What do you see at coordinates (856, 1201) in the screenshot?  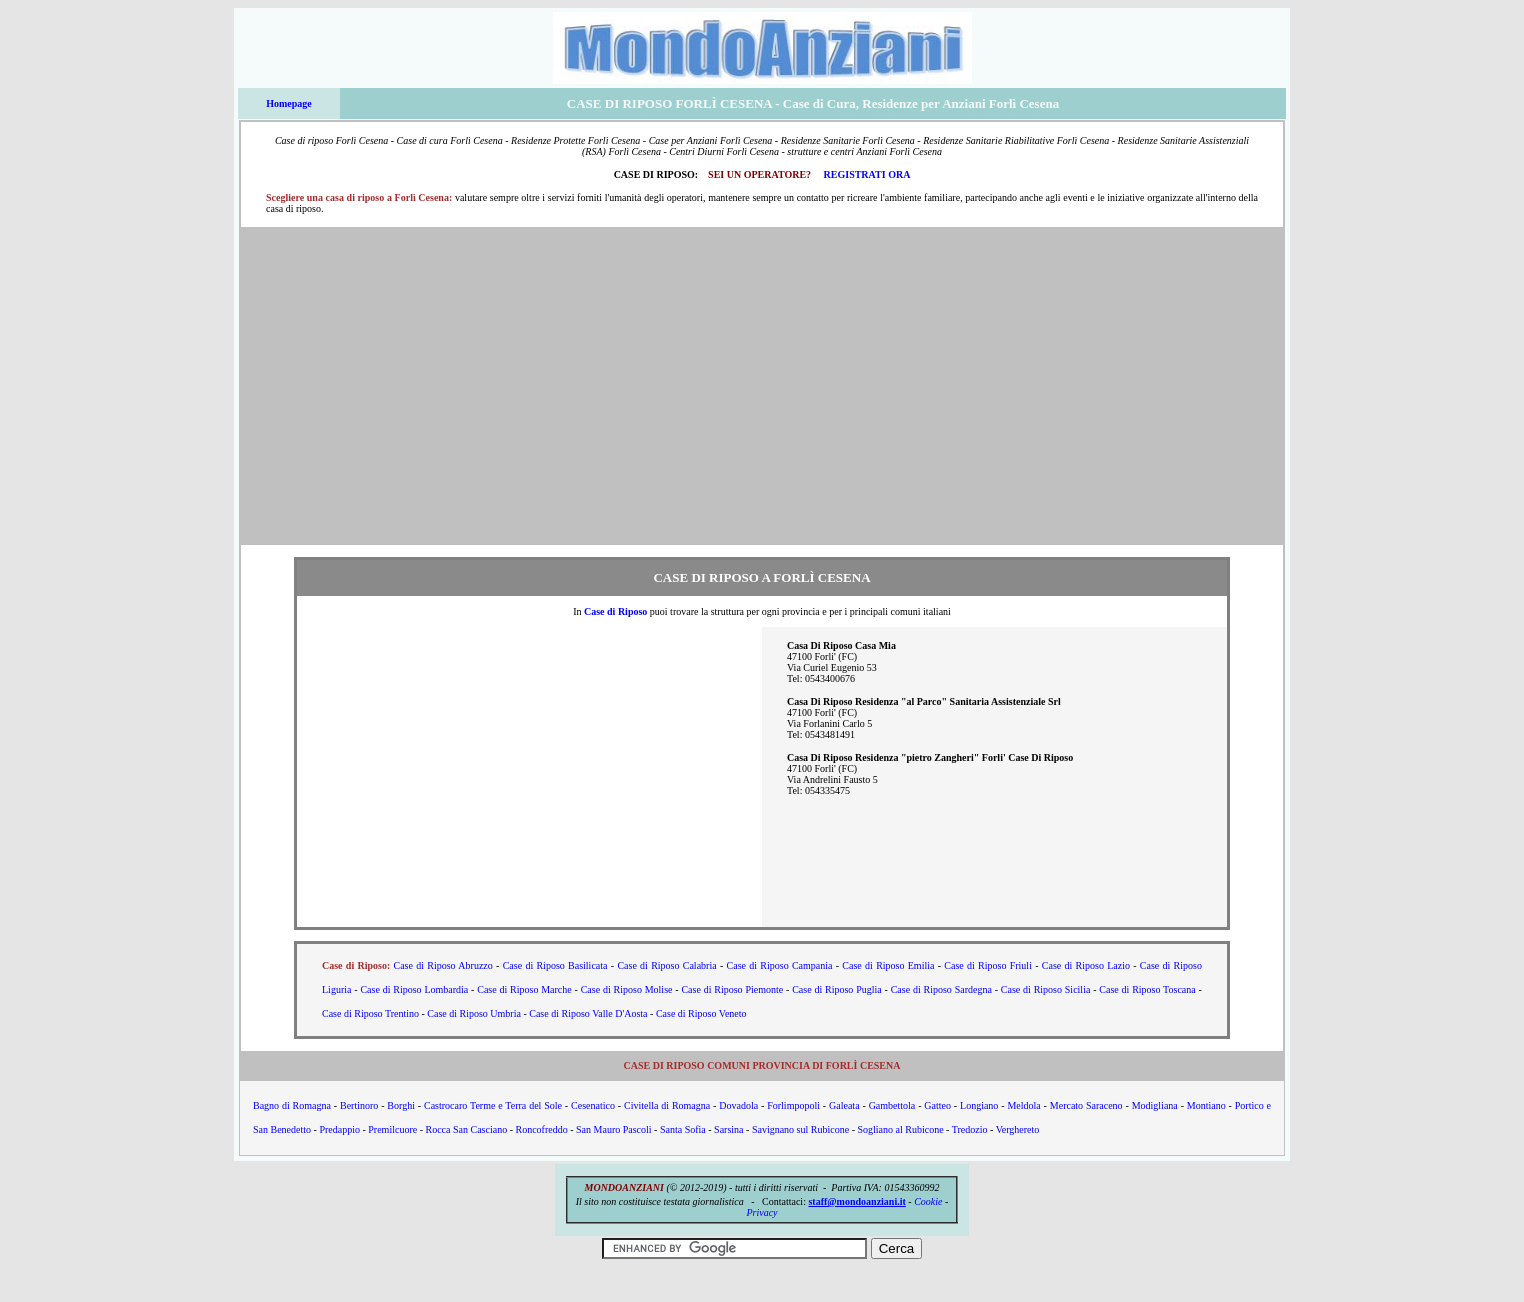 I see `staff@mondoanziani.it` at bounding box center [856, 1201].